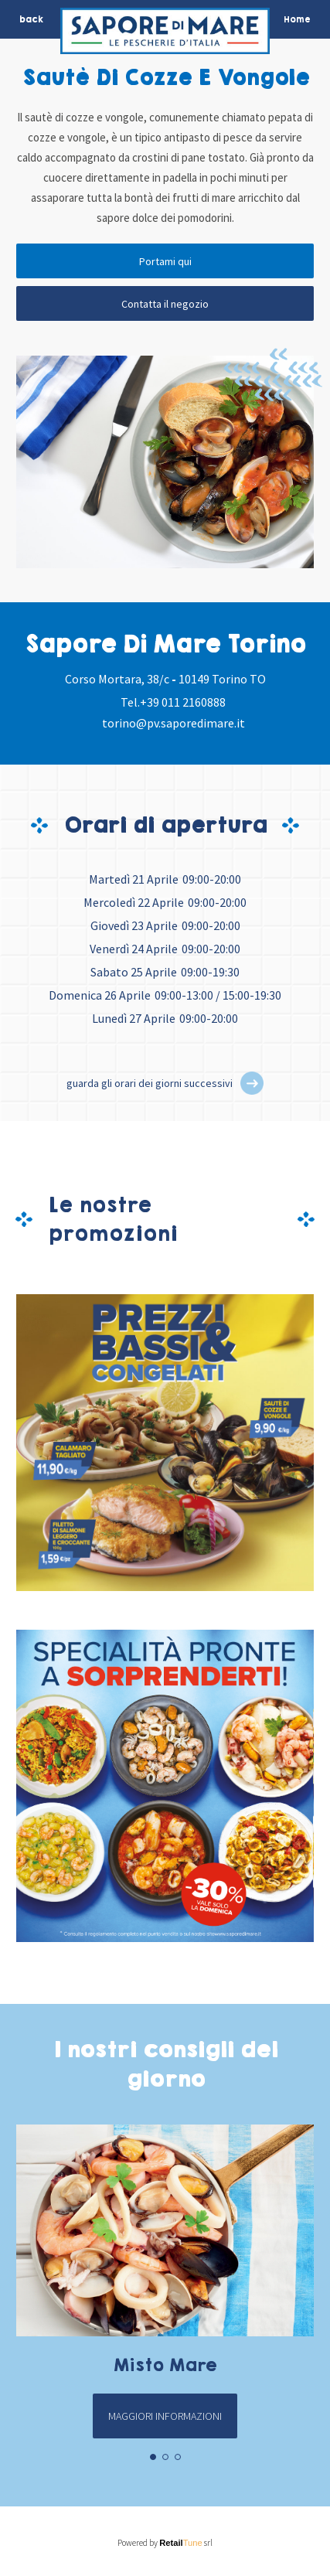  What do you see at coordinates (165, 2542) in the screenshot?
I see `Powered by srl` at bounding box center [165, 2542].